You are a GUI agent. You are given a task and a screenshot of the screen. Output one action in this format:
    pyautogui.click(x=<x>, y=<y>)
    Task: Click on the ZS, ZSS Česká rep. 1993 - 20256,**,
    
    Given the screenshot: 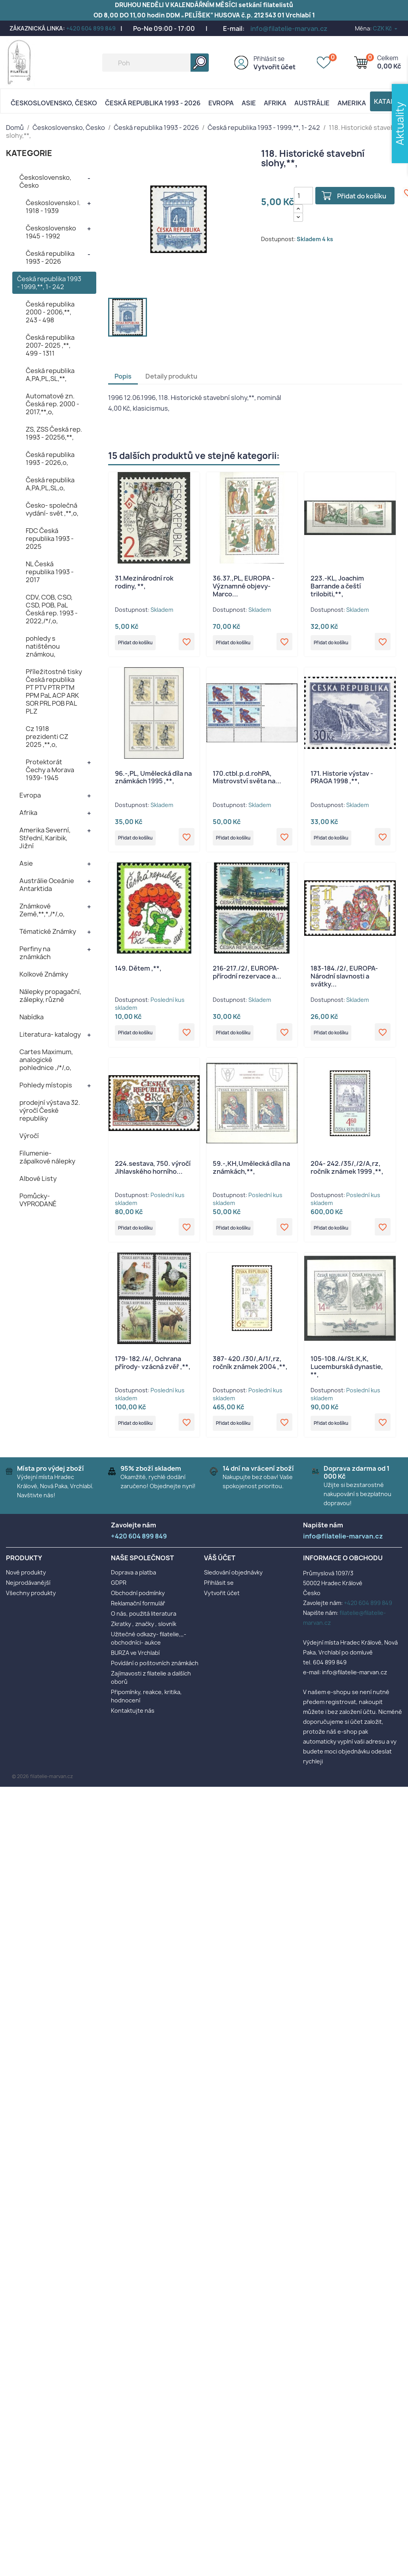 What is the action you would take?
    pyautogui.click(x=54, y=433)
    